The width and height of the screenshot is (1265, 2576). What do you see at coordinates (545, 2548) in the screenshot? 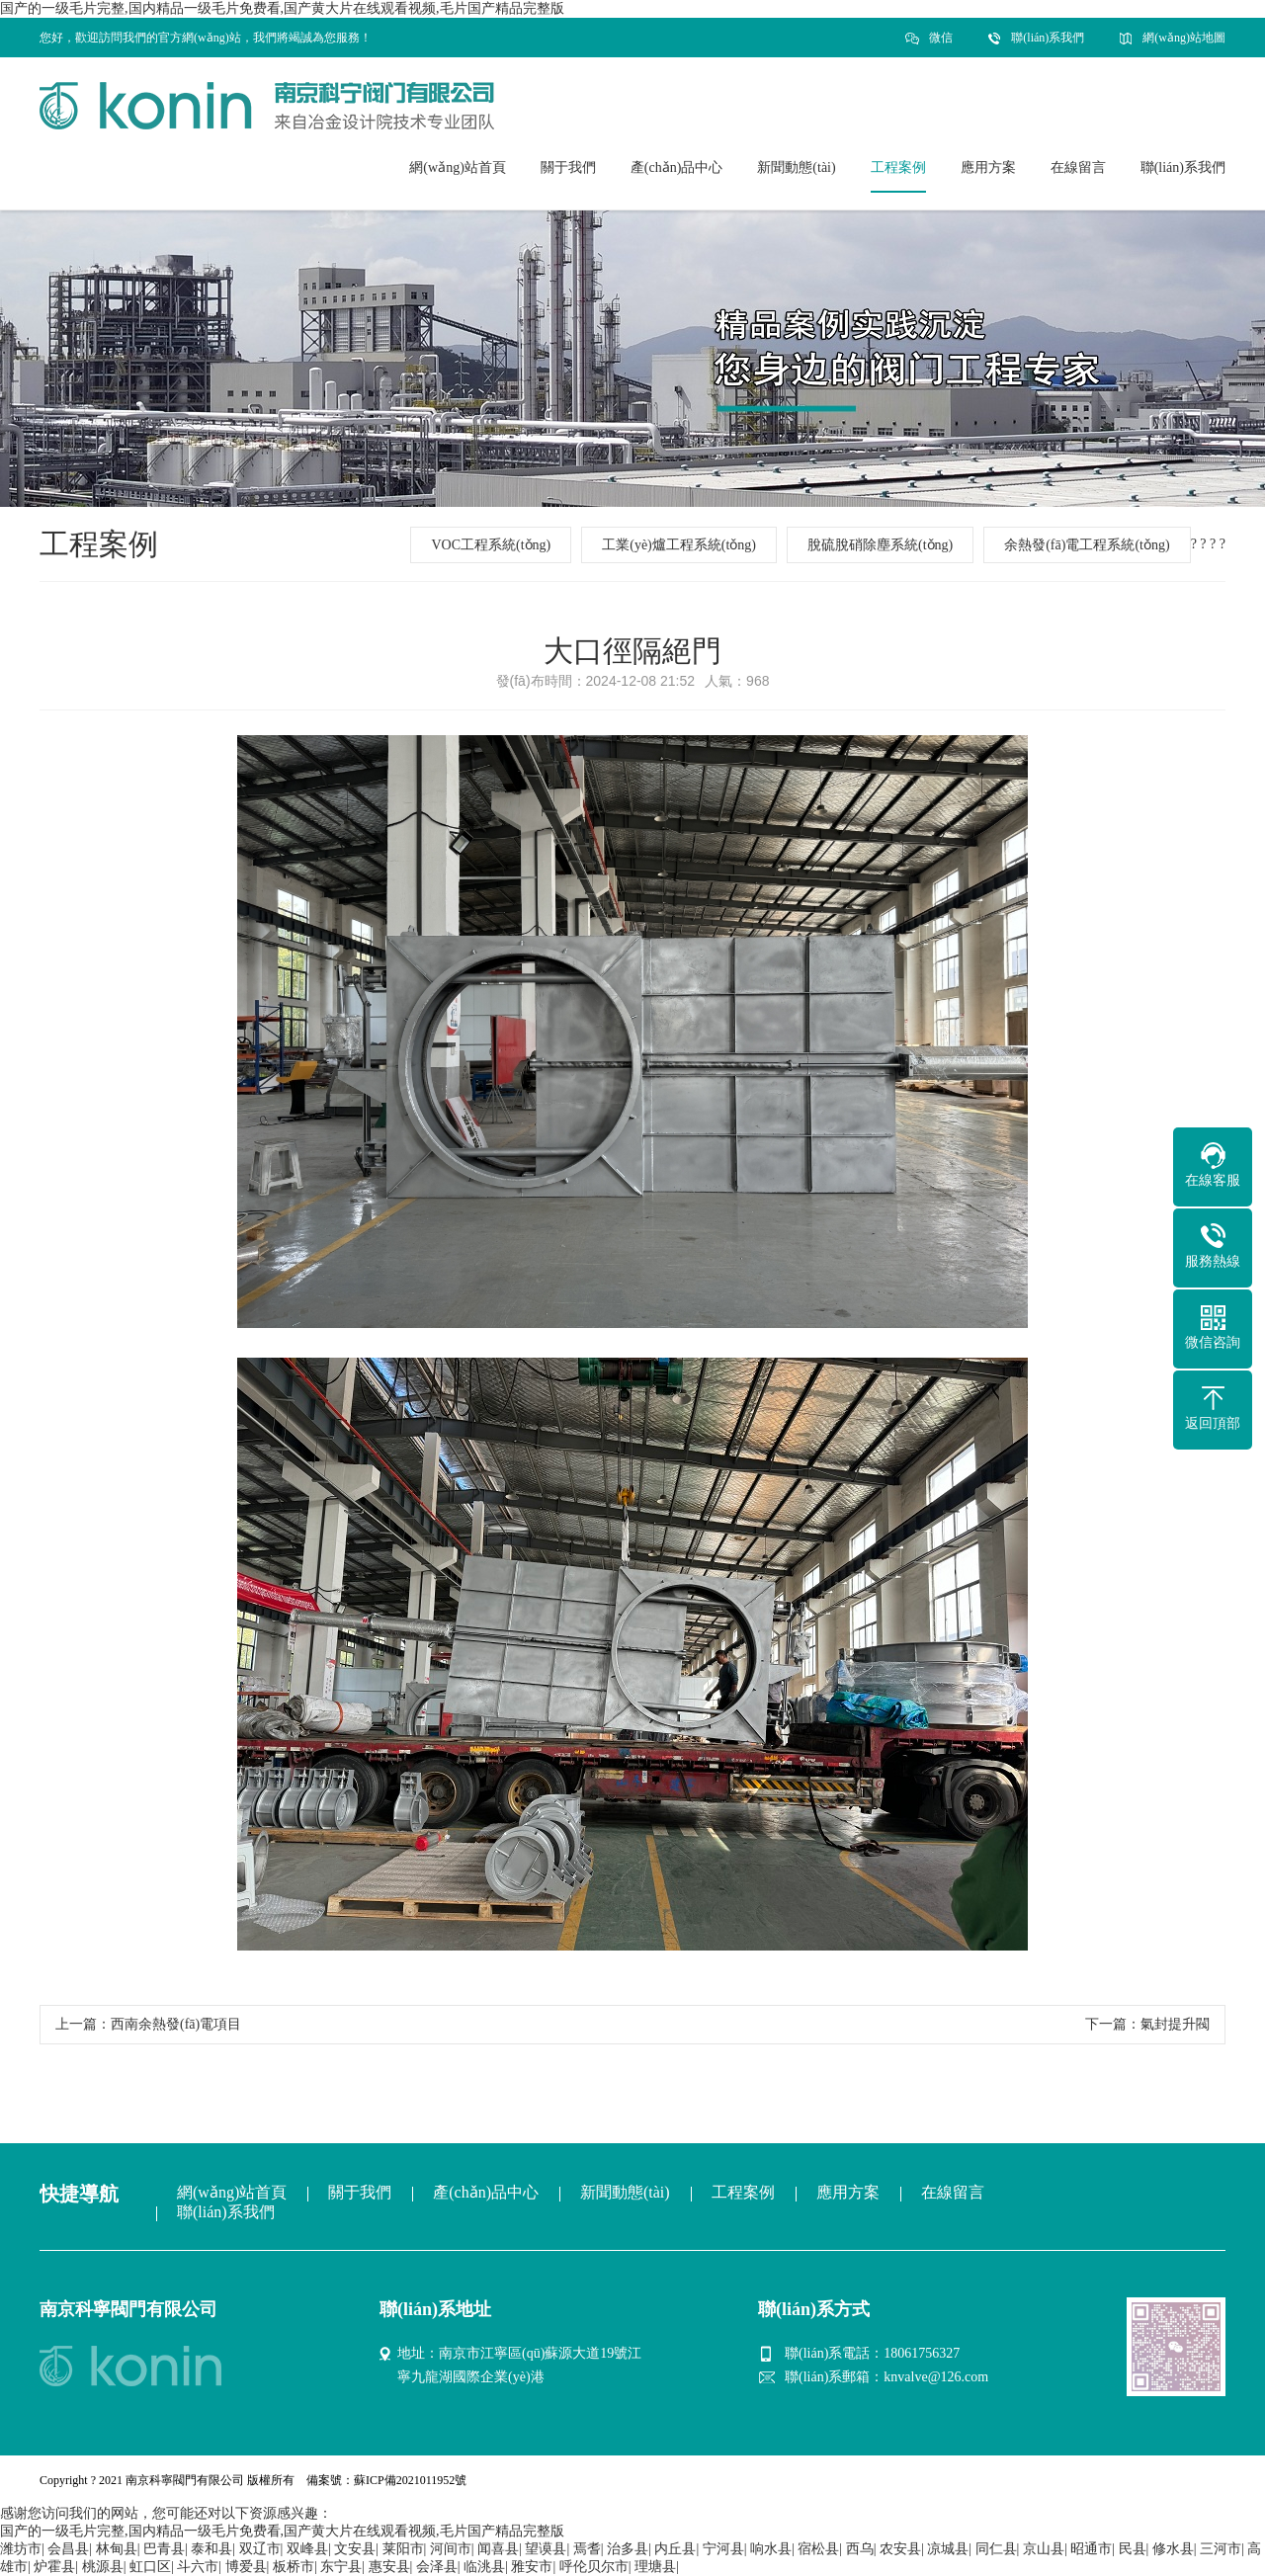
I see `望谟县` at bounding box center [545, 2548].